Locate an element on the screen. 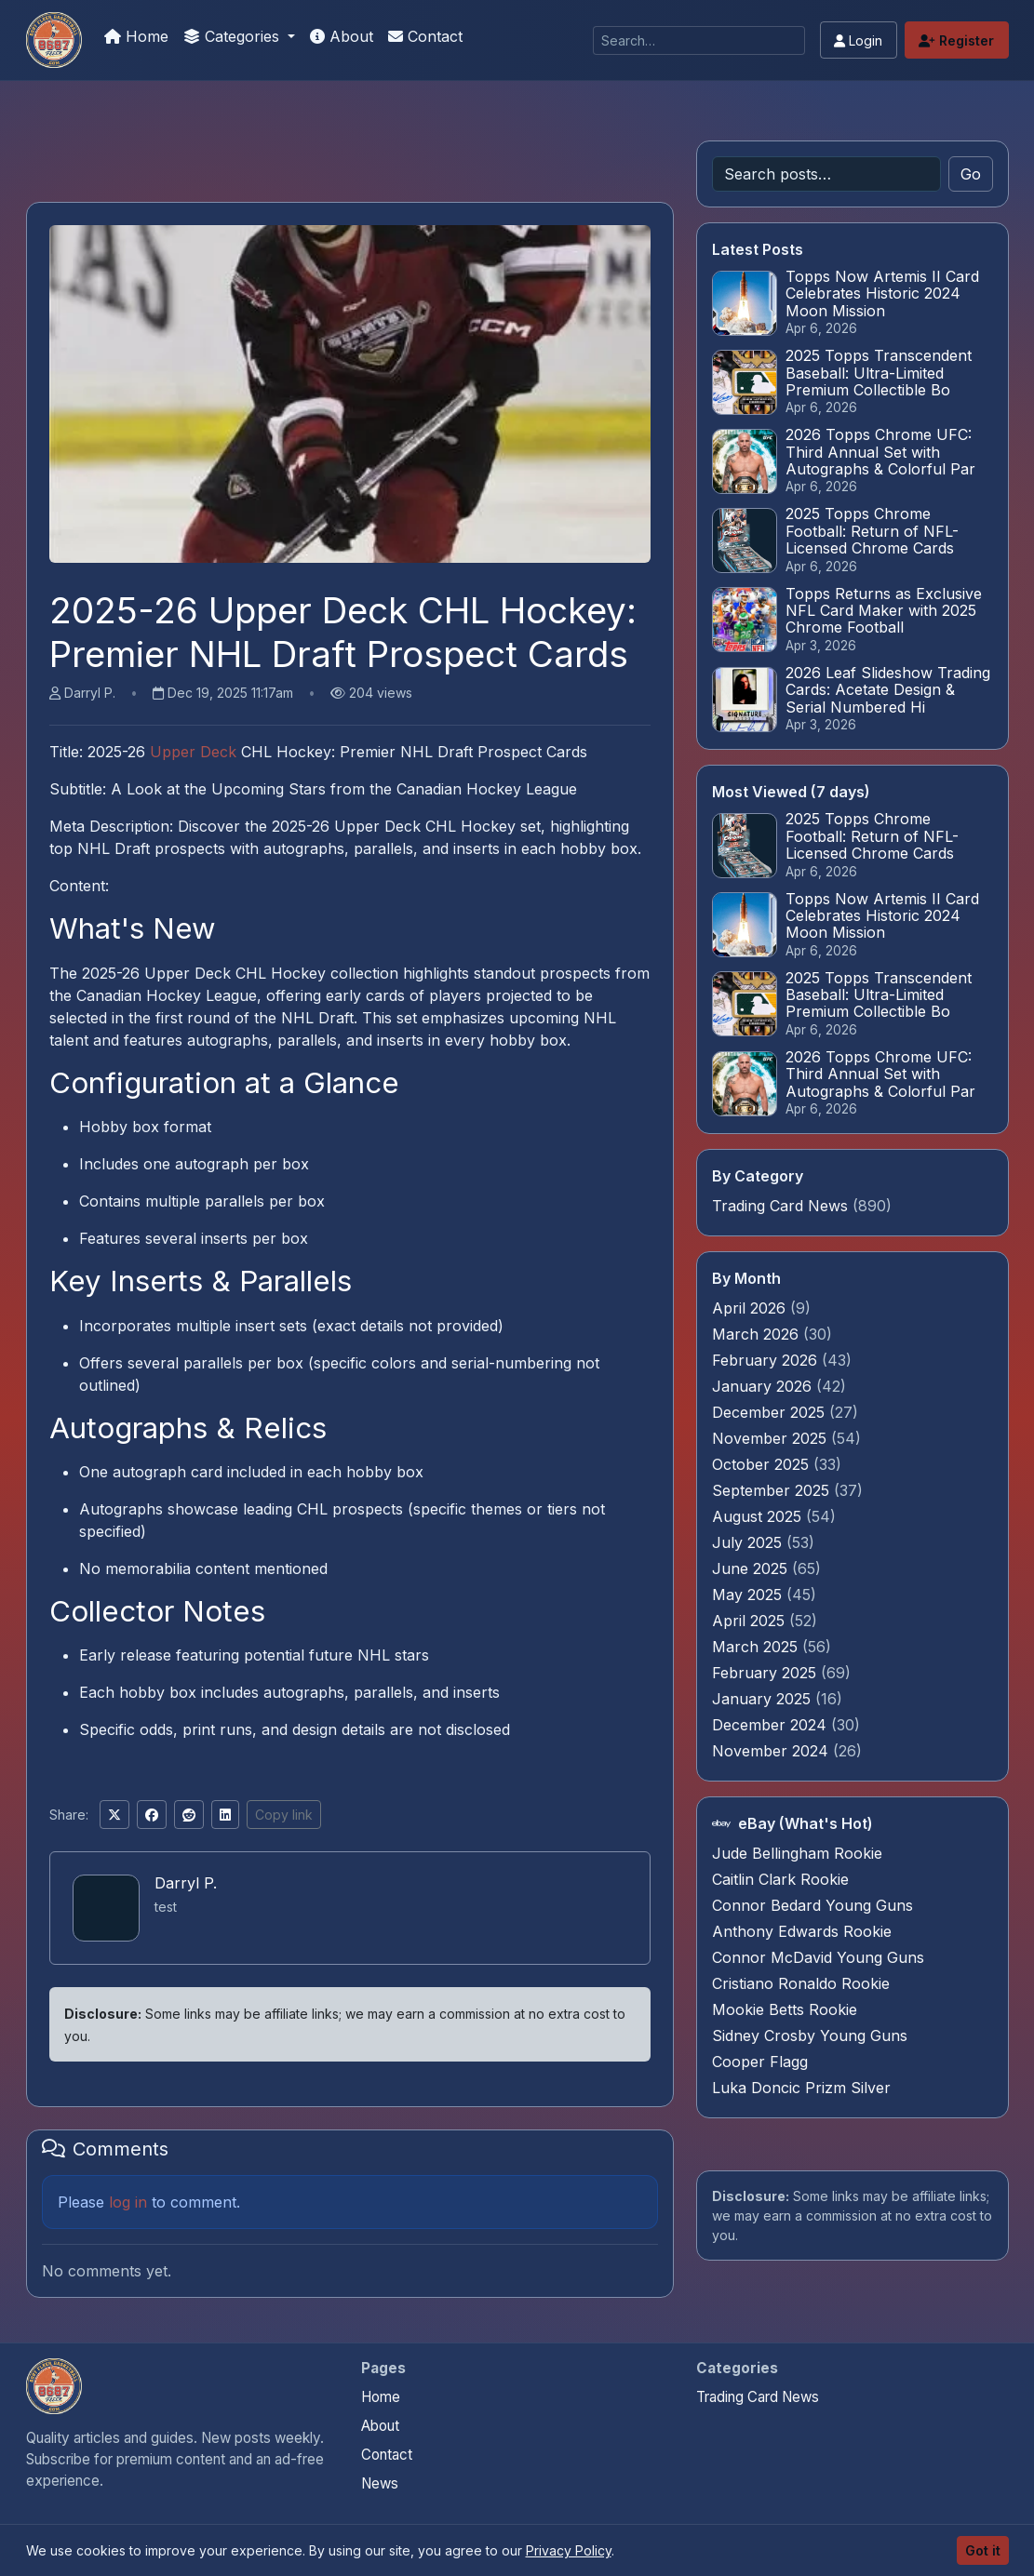  July 2025 is located at coordinates (749, 1542).